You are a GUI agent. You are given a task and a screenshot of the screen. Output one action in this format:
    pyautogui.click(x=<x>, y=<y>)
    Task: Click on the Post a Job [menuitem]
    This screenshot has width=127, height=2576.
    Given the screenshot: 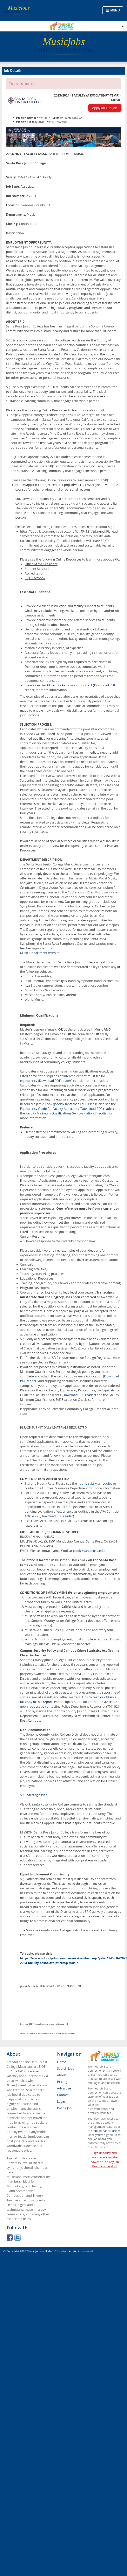 What is the action you would take?
    pyautogui.click(x=64, y=2108)
    